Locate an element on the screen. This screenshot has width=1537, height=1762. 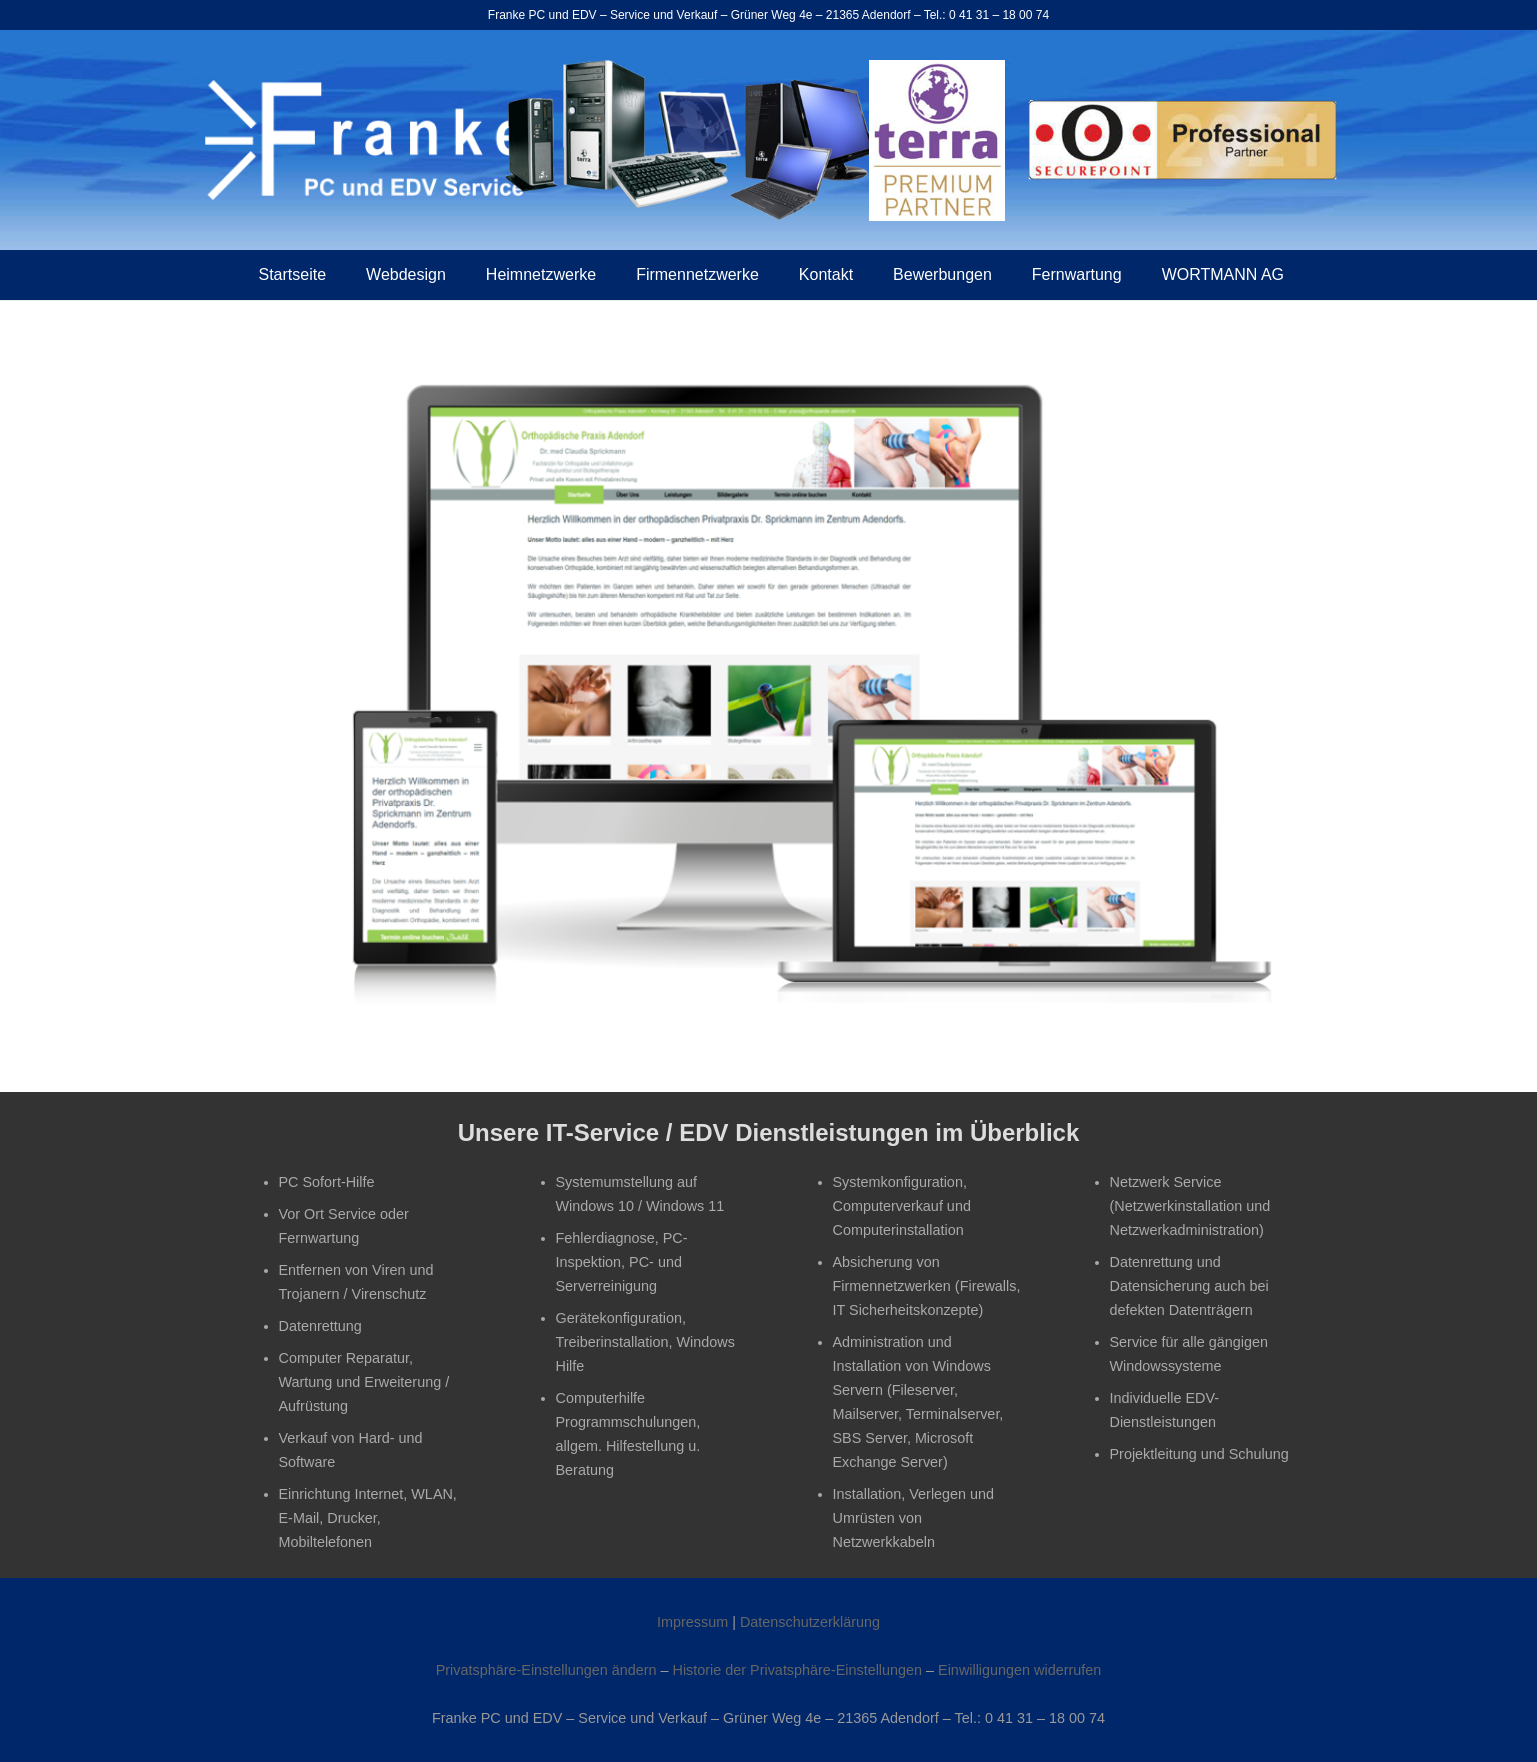
[wortmann_premium_partner] is located at coordinates (937, 140).